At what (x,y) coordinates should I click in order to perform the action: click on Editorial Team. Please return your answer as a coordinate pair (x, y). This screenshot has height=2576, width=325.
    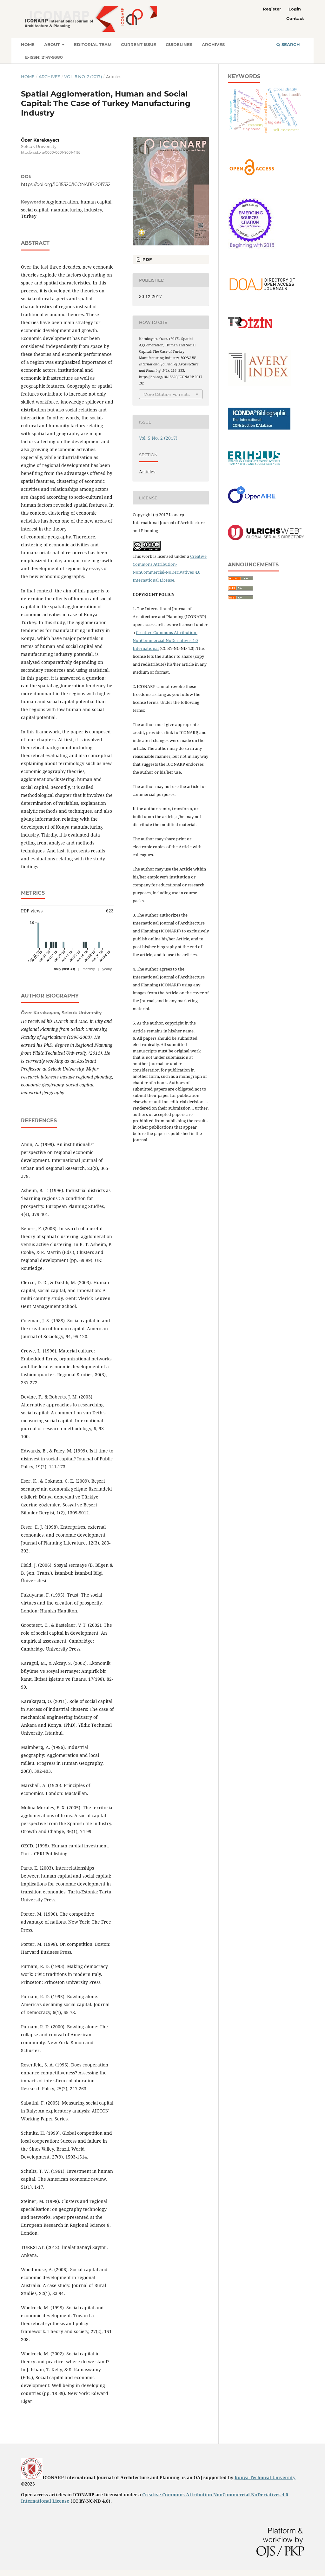
    Looking at the image, I should click on (92, 44).